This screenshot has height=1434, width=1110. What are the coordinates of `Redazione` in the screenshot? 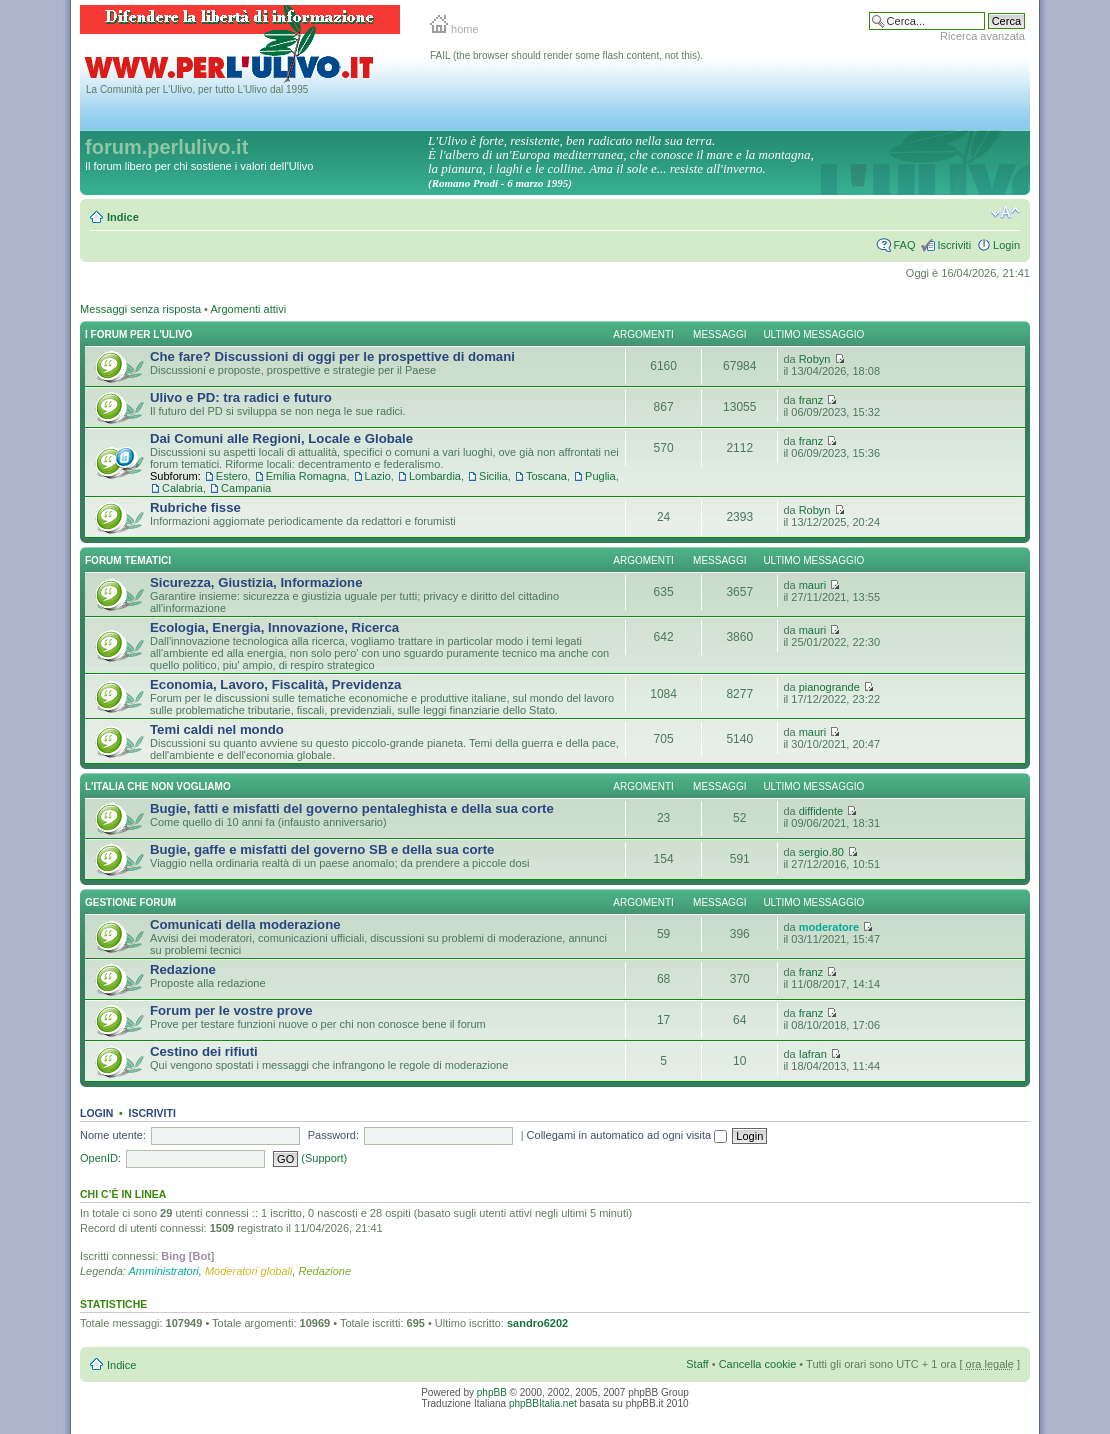 It's located at (183, 969).